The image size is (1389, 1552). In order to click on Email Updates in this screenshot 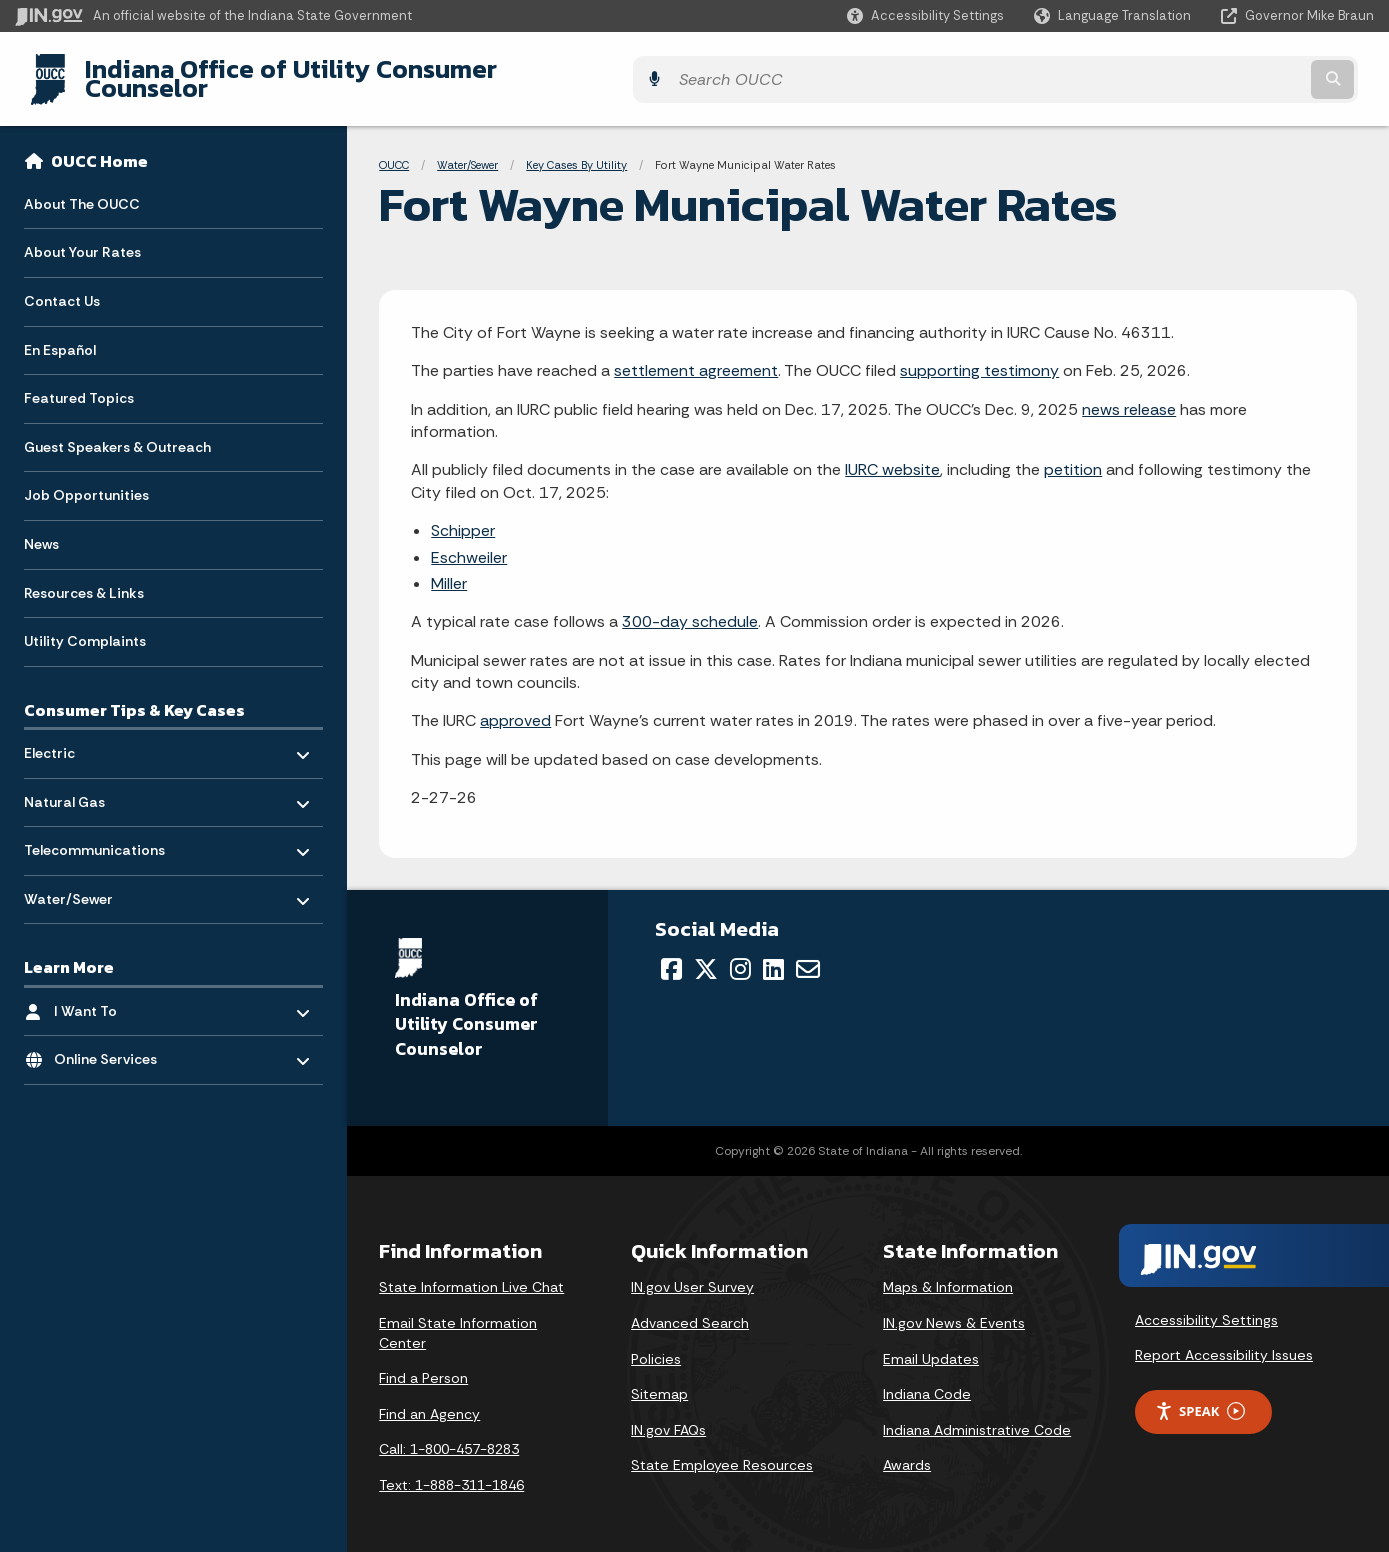, I will do `click(931, 1343)`.